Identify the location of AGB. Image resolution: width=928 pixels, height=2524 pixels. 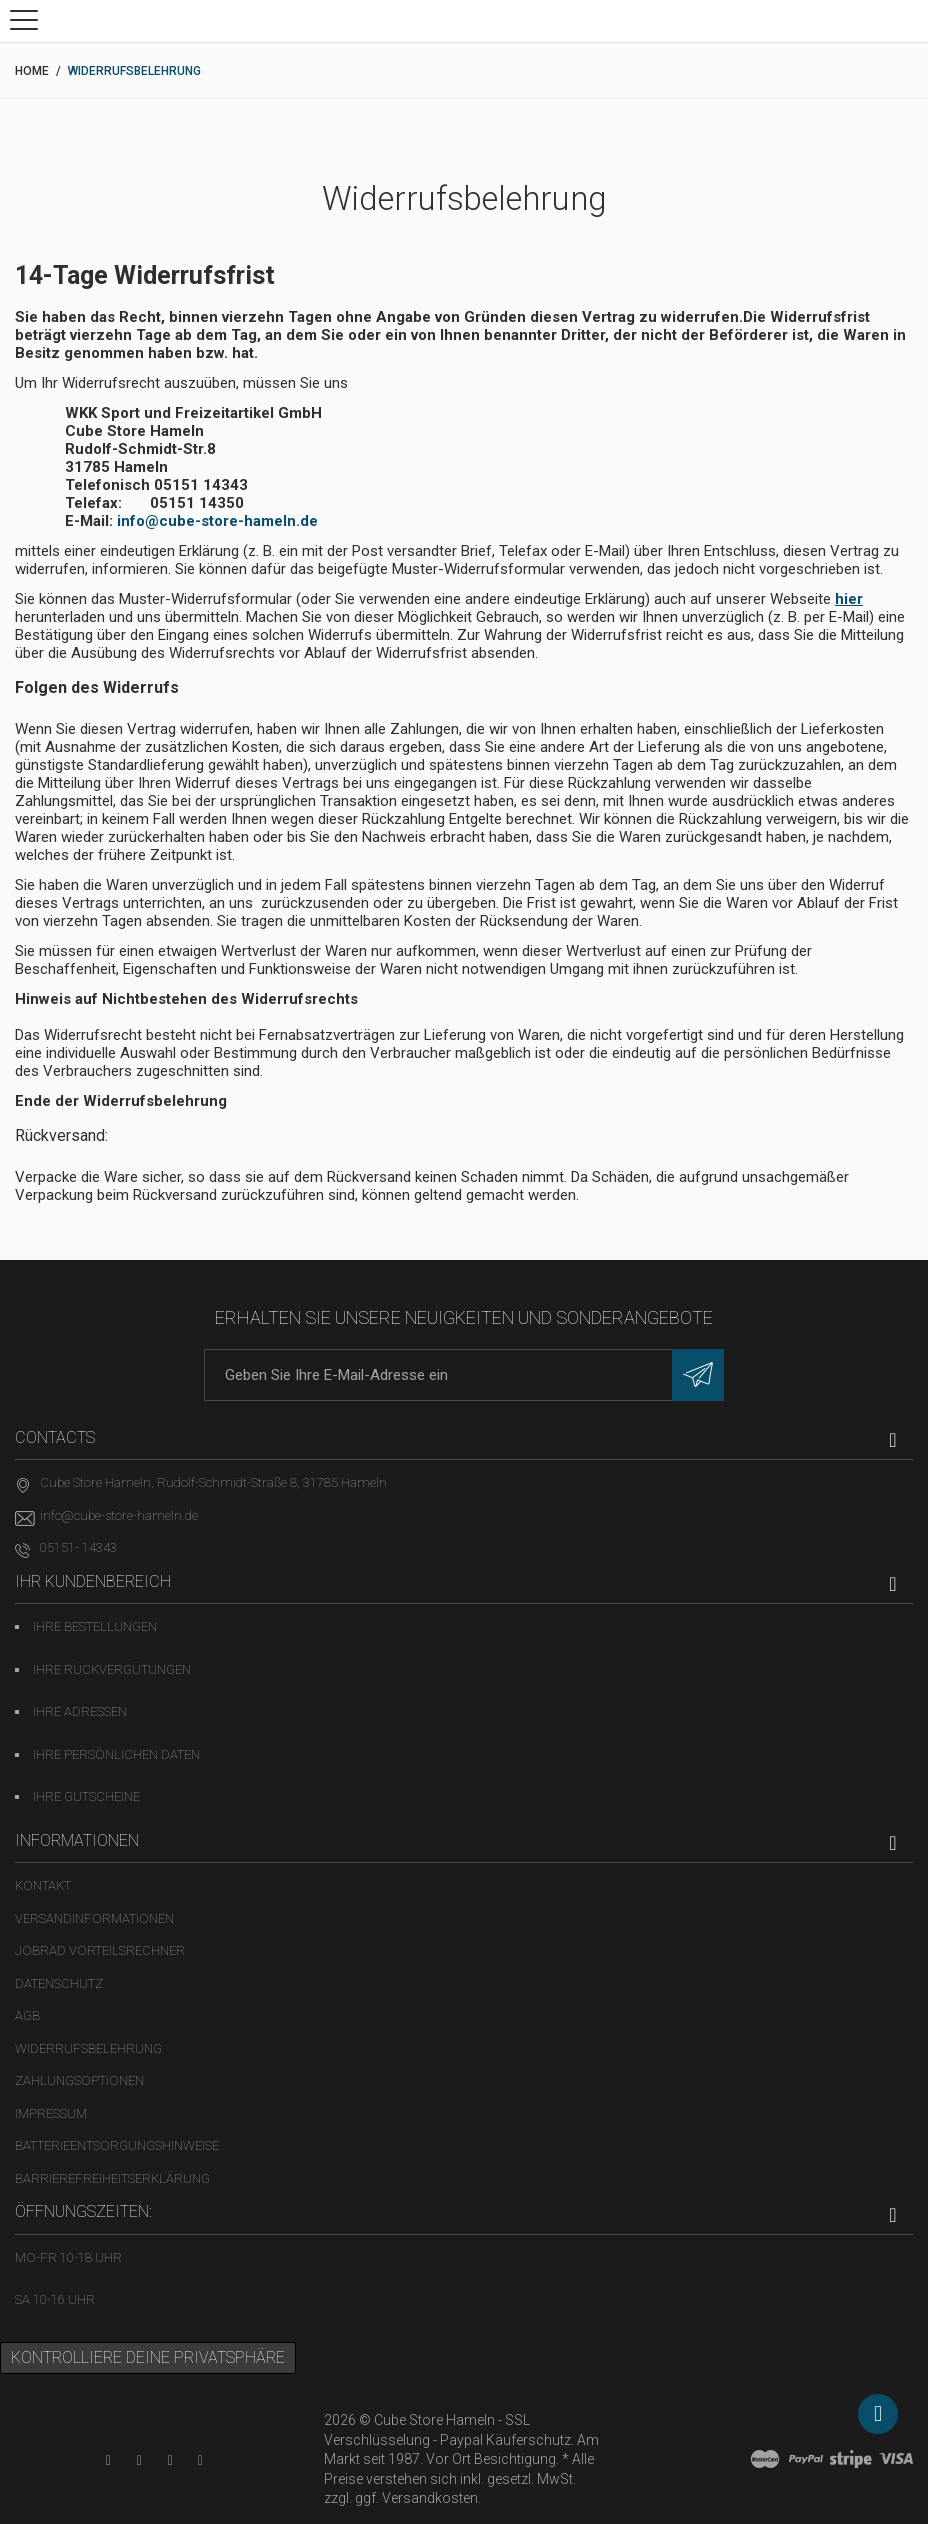
(27, 2015).